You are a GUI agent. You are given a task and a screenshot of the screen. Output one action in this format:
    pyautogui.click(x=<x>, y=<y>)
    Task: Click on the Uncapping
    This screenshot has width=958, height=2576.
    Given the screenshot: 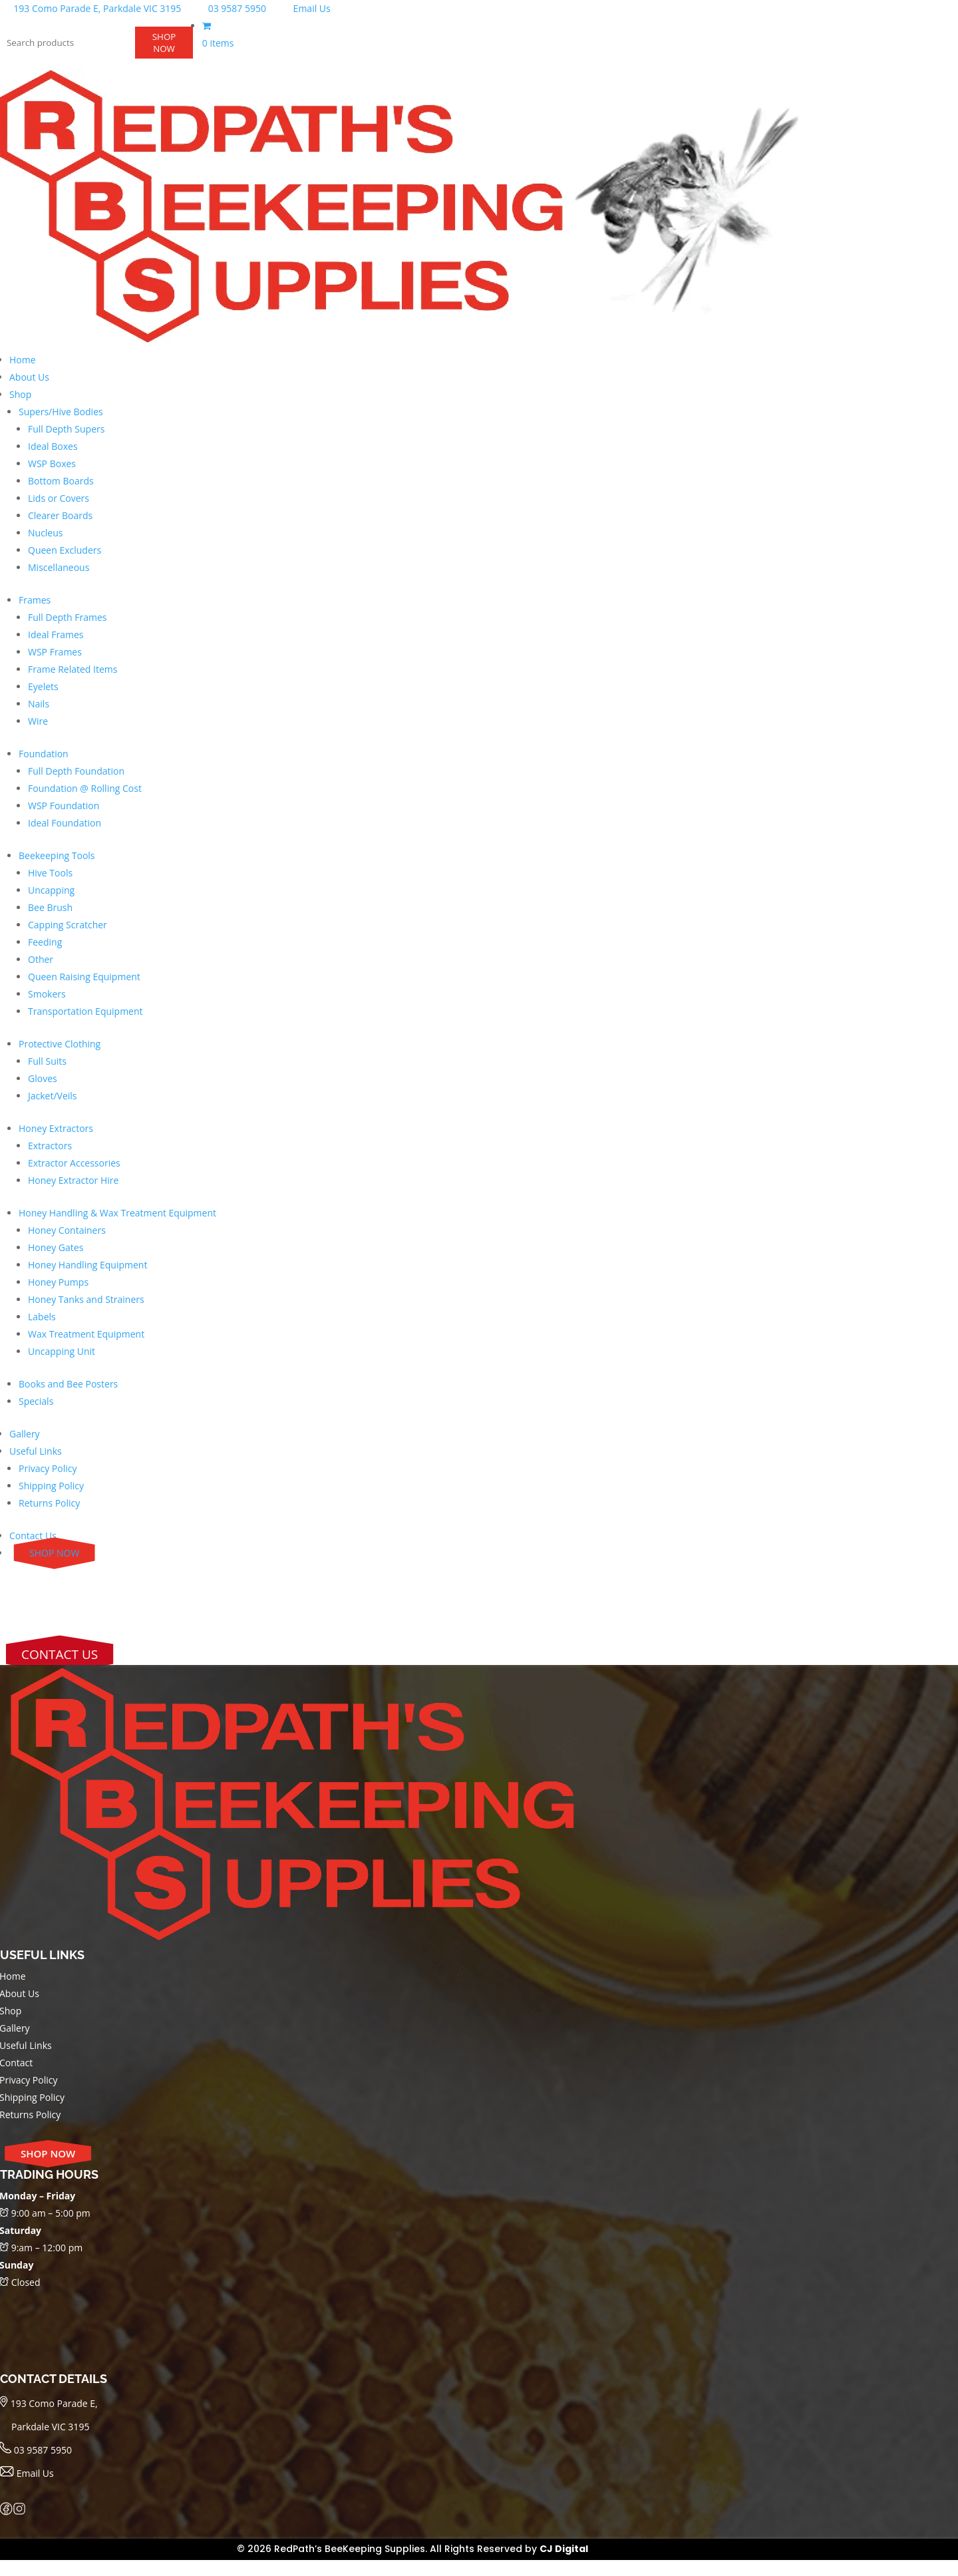 What is the action you would take?
    pyautogui.click(x=51, y=890)
    